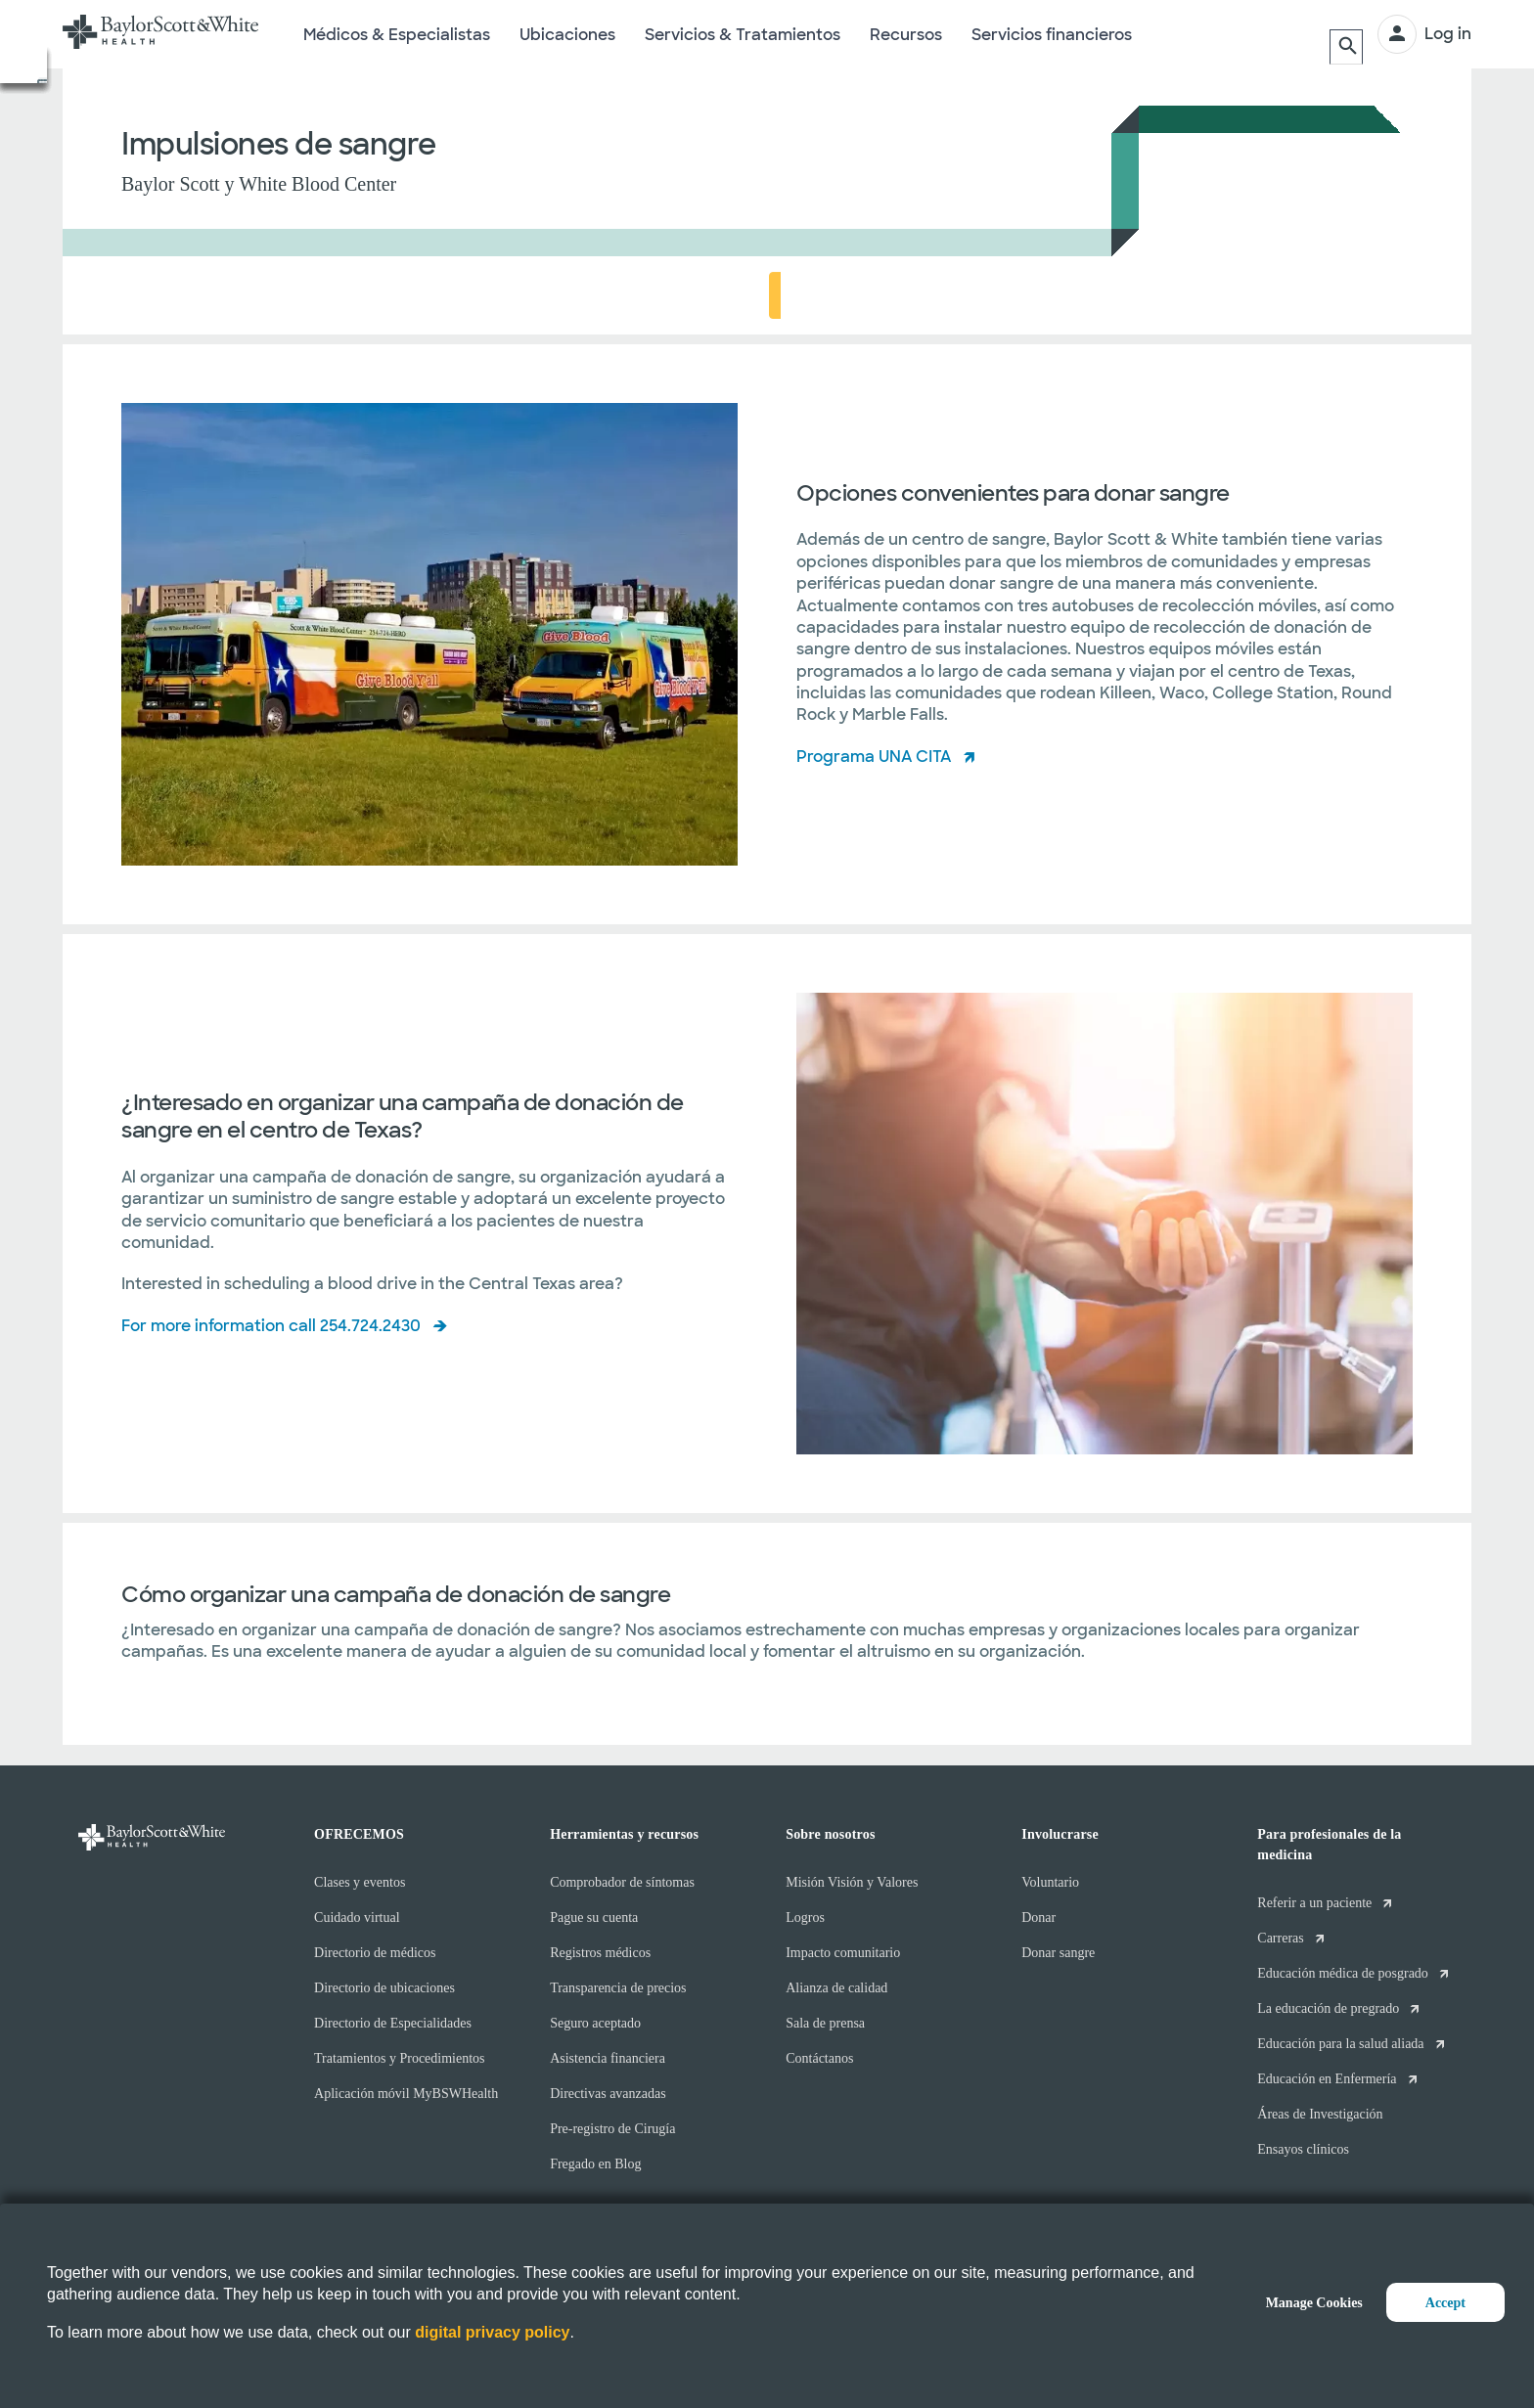 The height and width of the screenshot is (2408, 1534). I want to click on Manage Cookies, so click(1314, 2303).